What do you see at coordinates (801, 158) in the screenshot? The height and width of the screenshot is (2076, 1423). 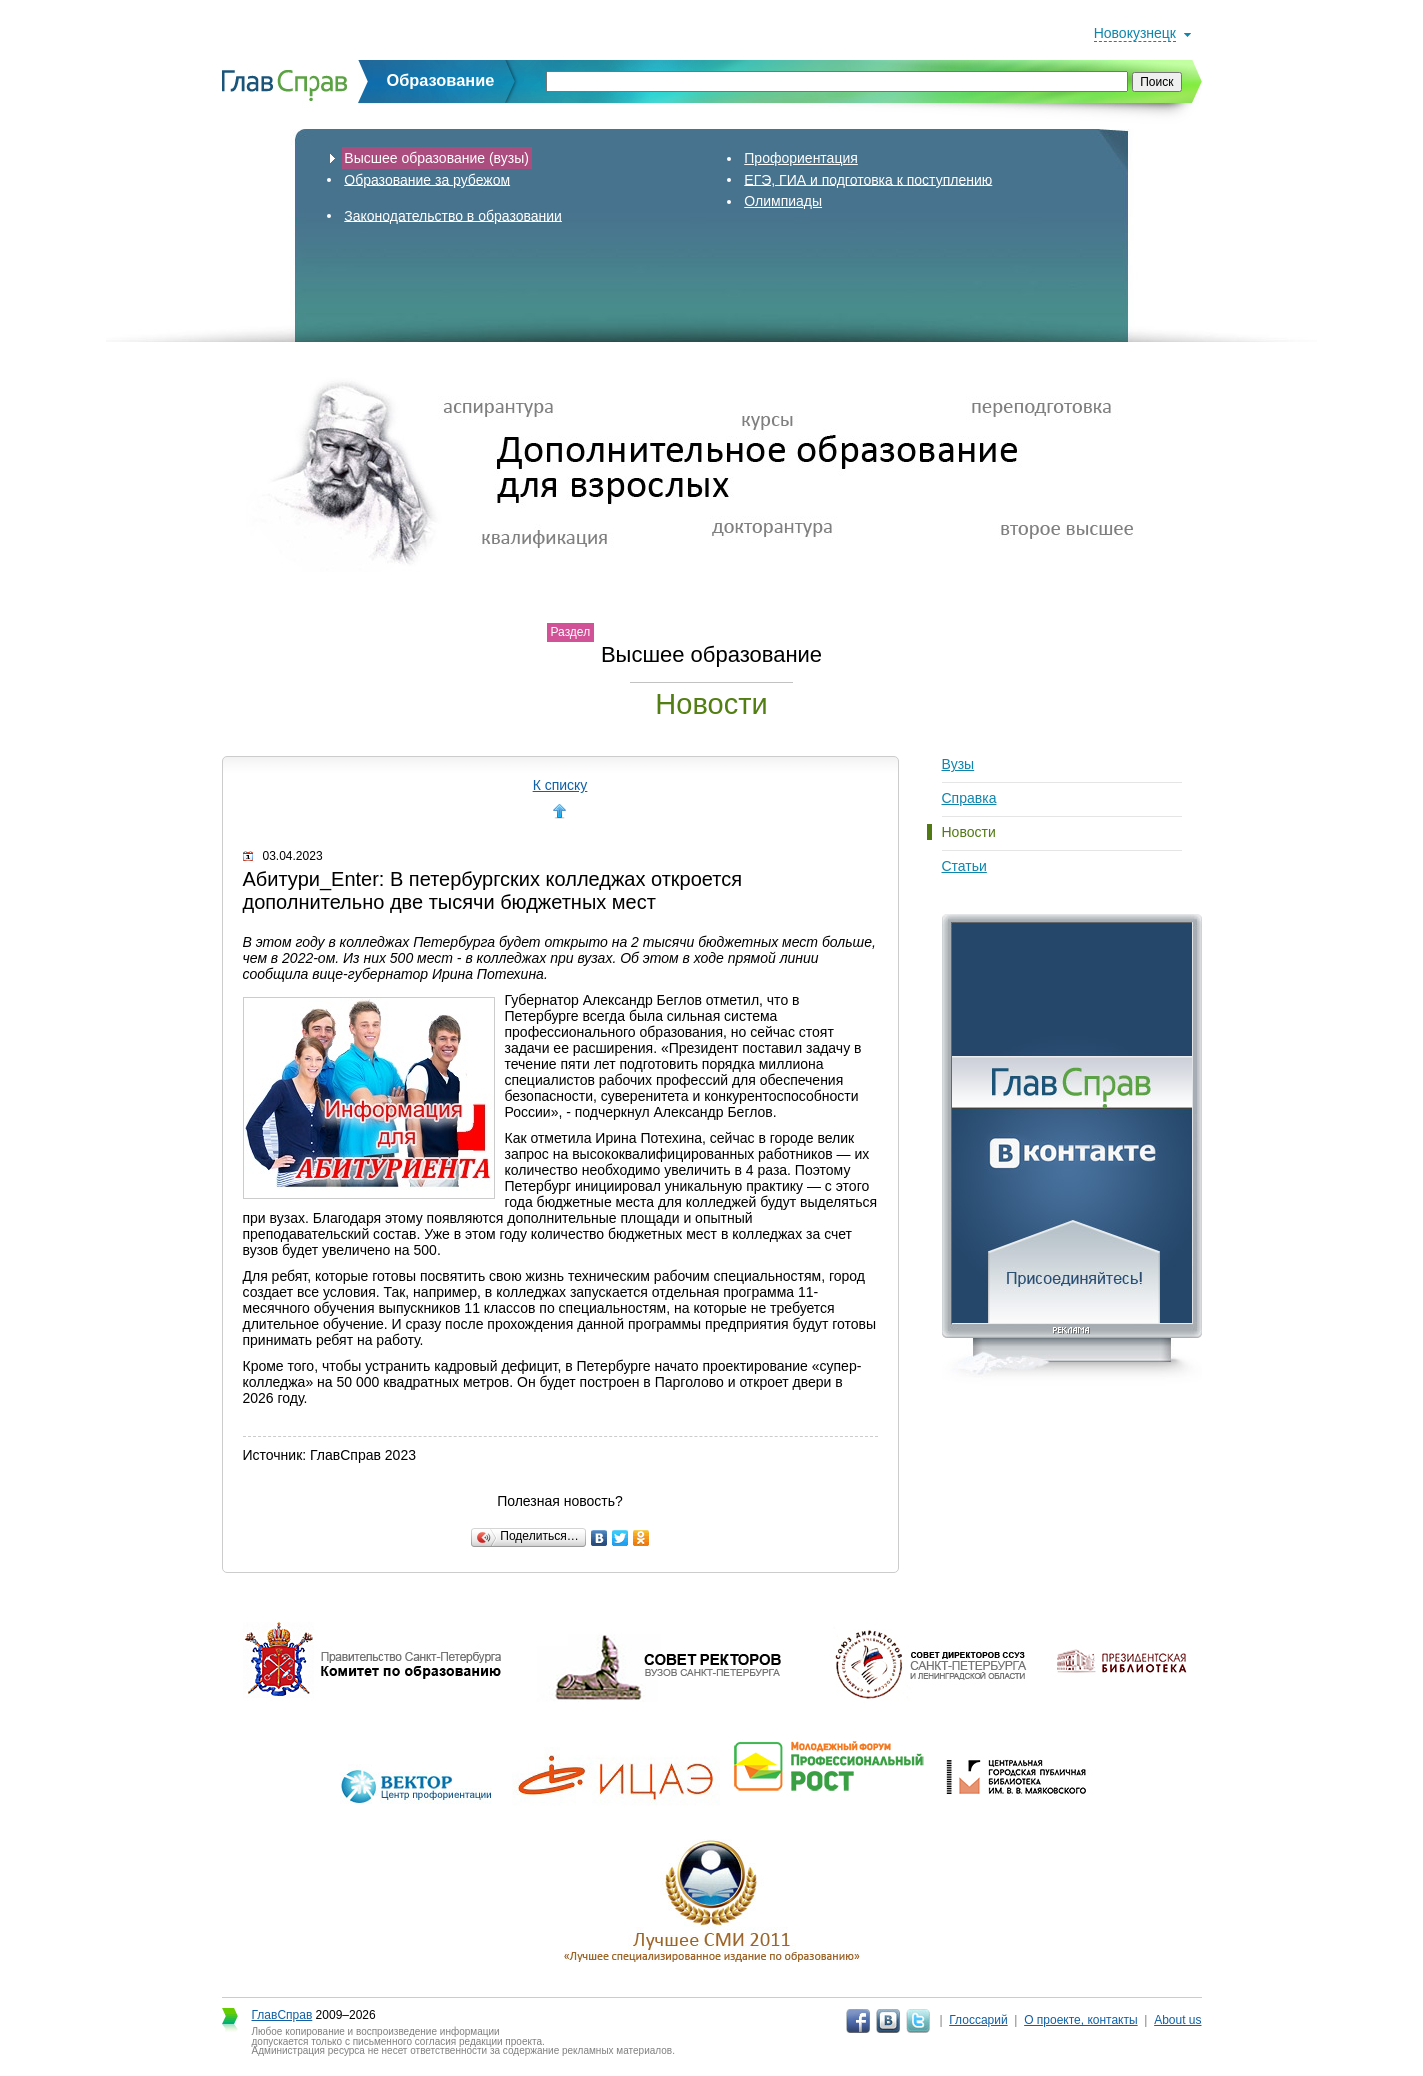 I see `Профориентация` at bounding box center [801, 158].